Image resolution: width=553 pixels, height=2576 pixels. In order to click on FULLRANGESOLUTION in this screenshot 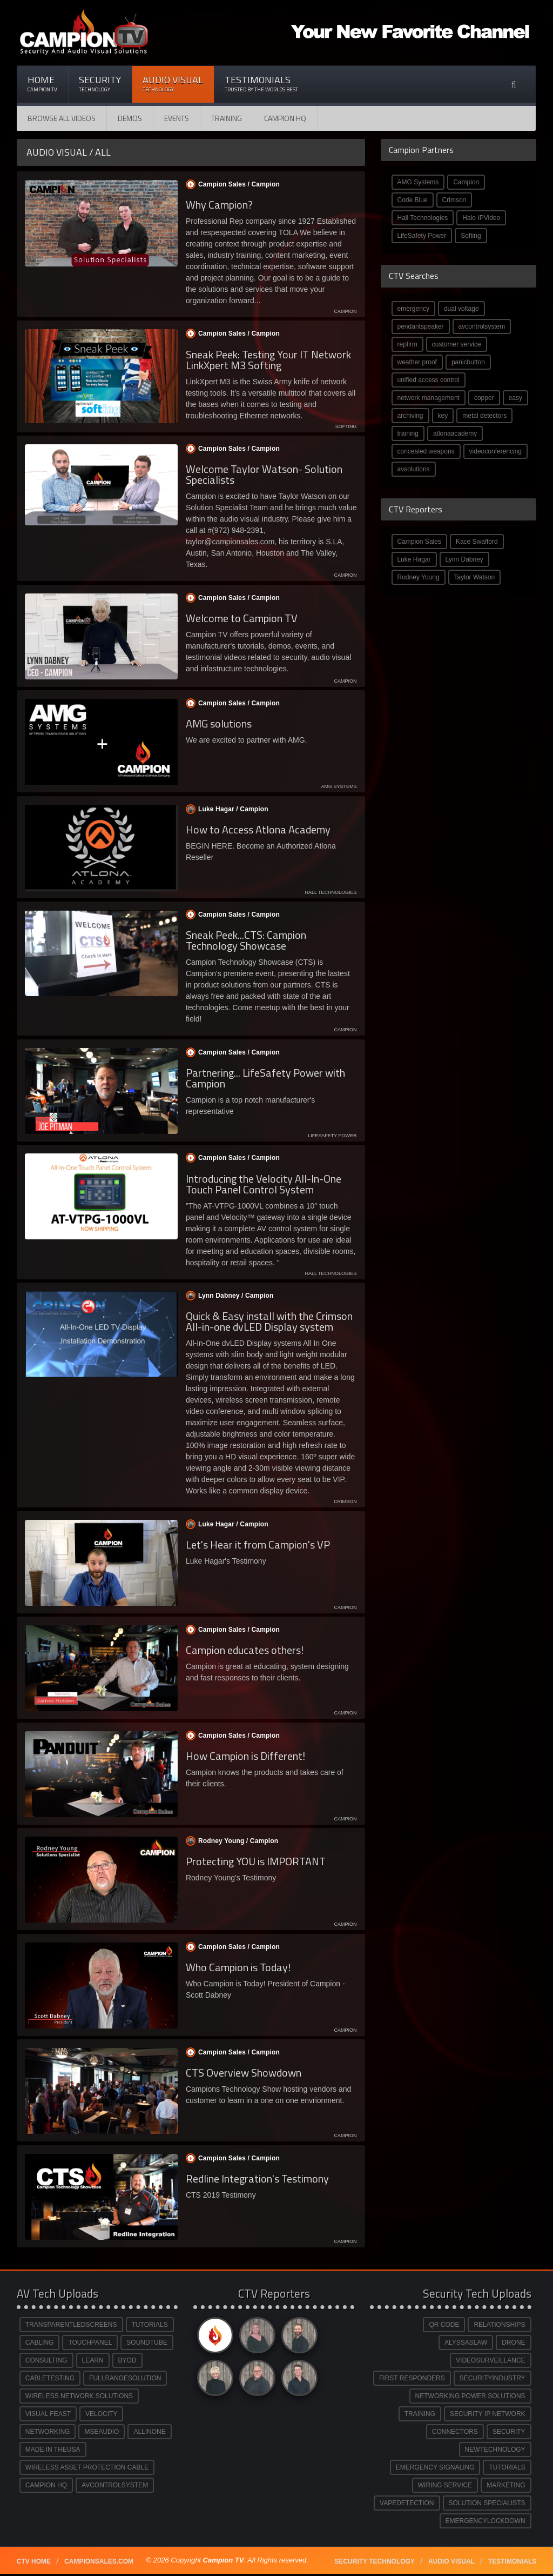, I will do `click(125, 2378)`.